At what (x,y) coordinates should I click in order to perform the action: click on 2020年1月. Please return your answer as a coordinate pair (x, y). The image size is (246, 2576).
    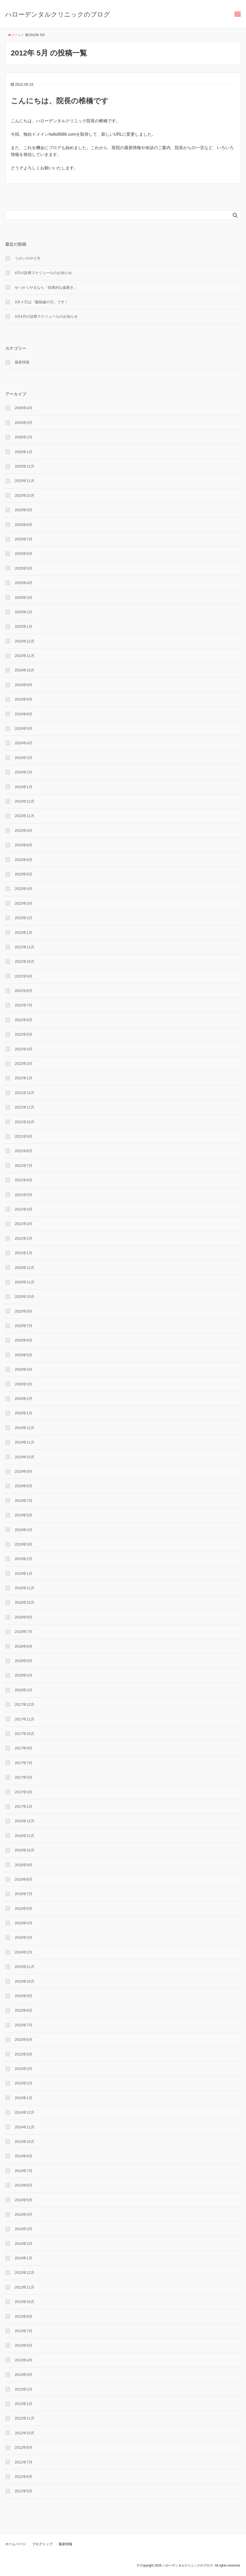
    Looking at the image, I should click on (23, 1413).